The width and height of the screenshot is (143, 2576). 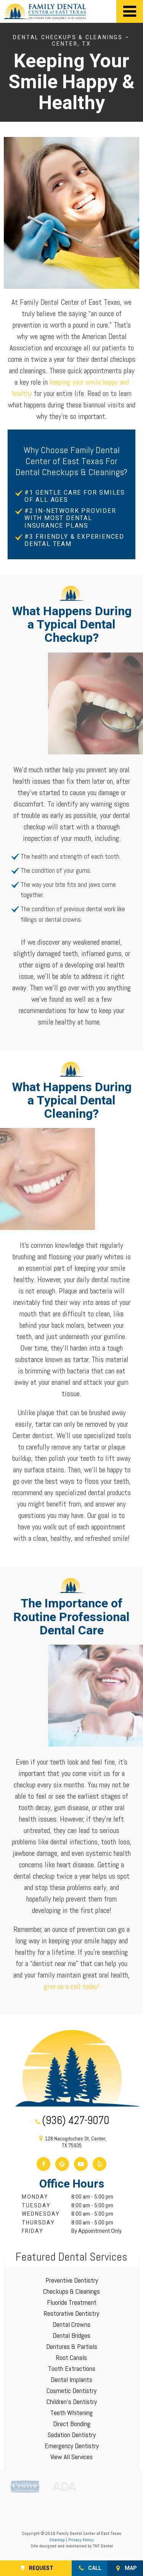 What do you see at coordinates (71, 2313) in the screenshot?
I see `Restorative Dentistry` at bounding box center [71, 2313].